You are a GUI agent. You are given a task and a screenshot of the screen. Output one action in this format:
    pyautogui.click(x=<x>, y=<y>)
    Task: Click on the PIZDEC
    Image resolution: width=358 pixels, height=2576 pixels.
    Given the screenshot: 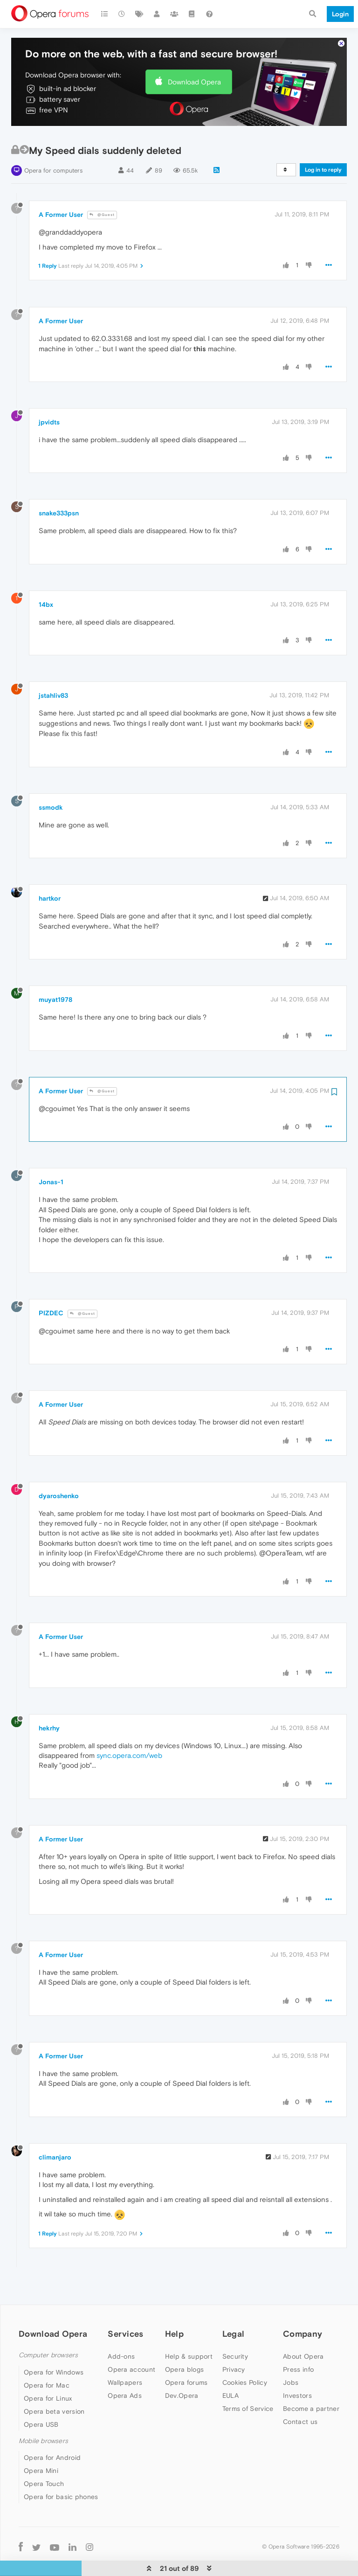 What is the action you would take?
    pyautogui.click(x=51, y=1284)
    